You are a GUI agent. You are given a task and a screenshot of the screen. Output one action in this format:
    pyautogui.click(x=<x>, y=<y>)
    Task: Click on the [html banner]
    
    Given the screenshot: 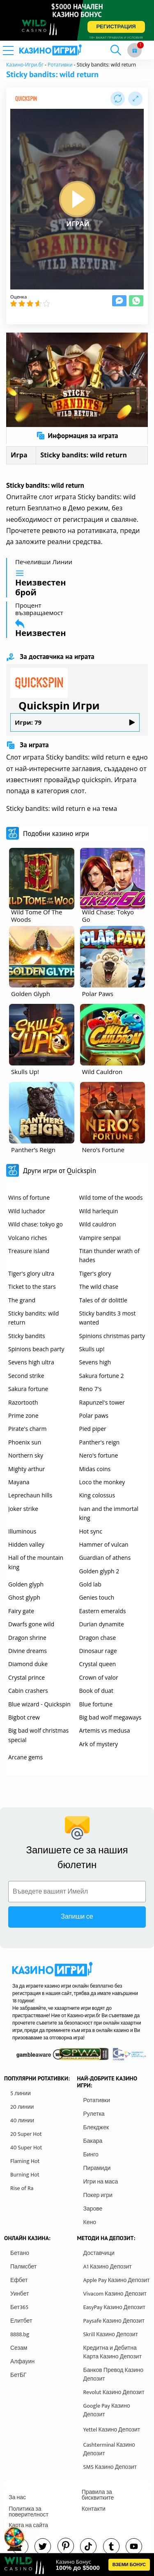 What is the action you would take?
    pyautogui.click(x=77, y=2564)
    